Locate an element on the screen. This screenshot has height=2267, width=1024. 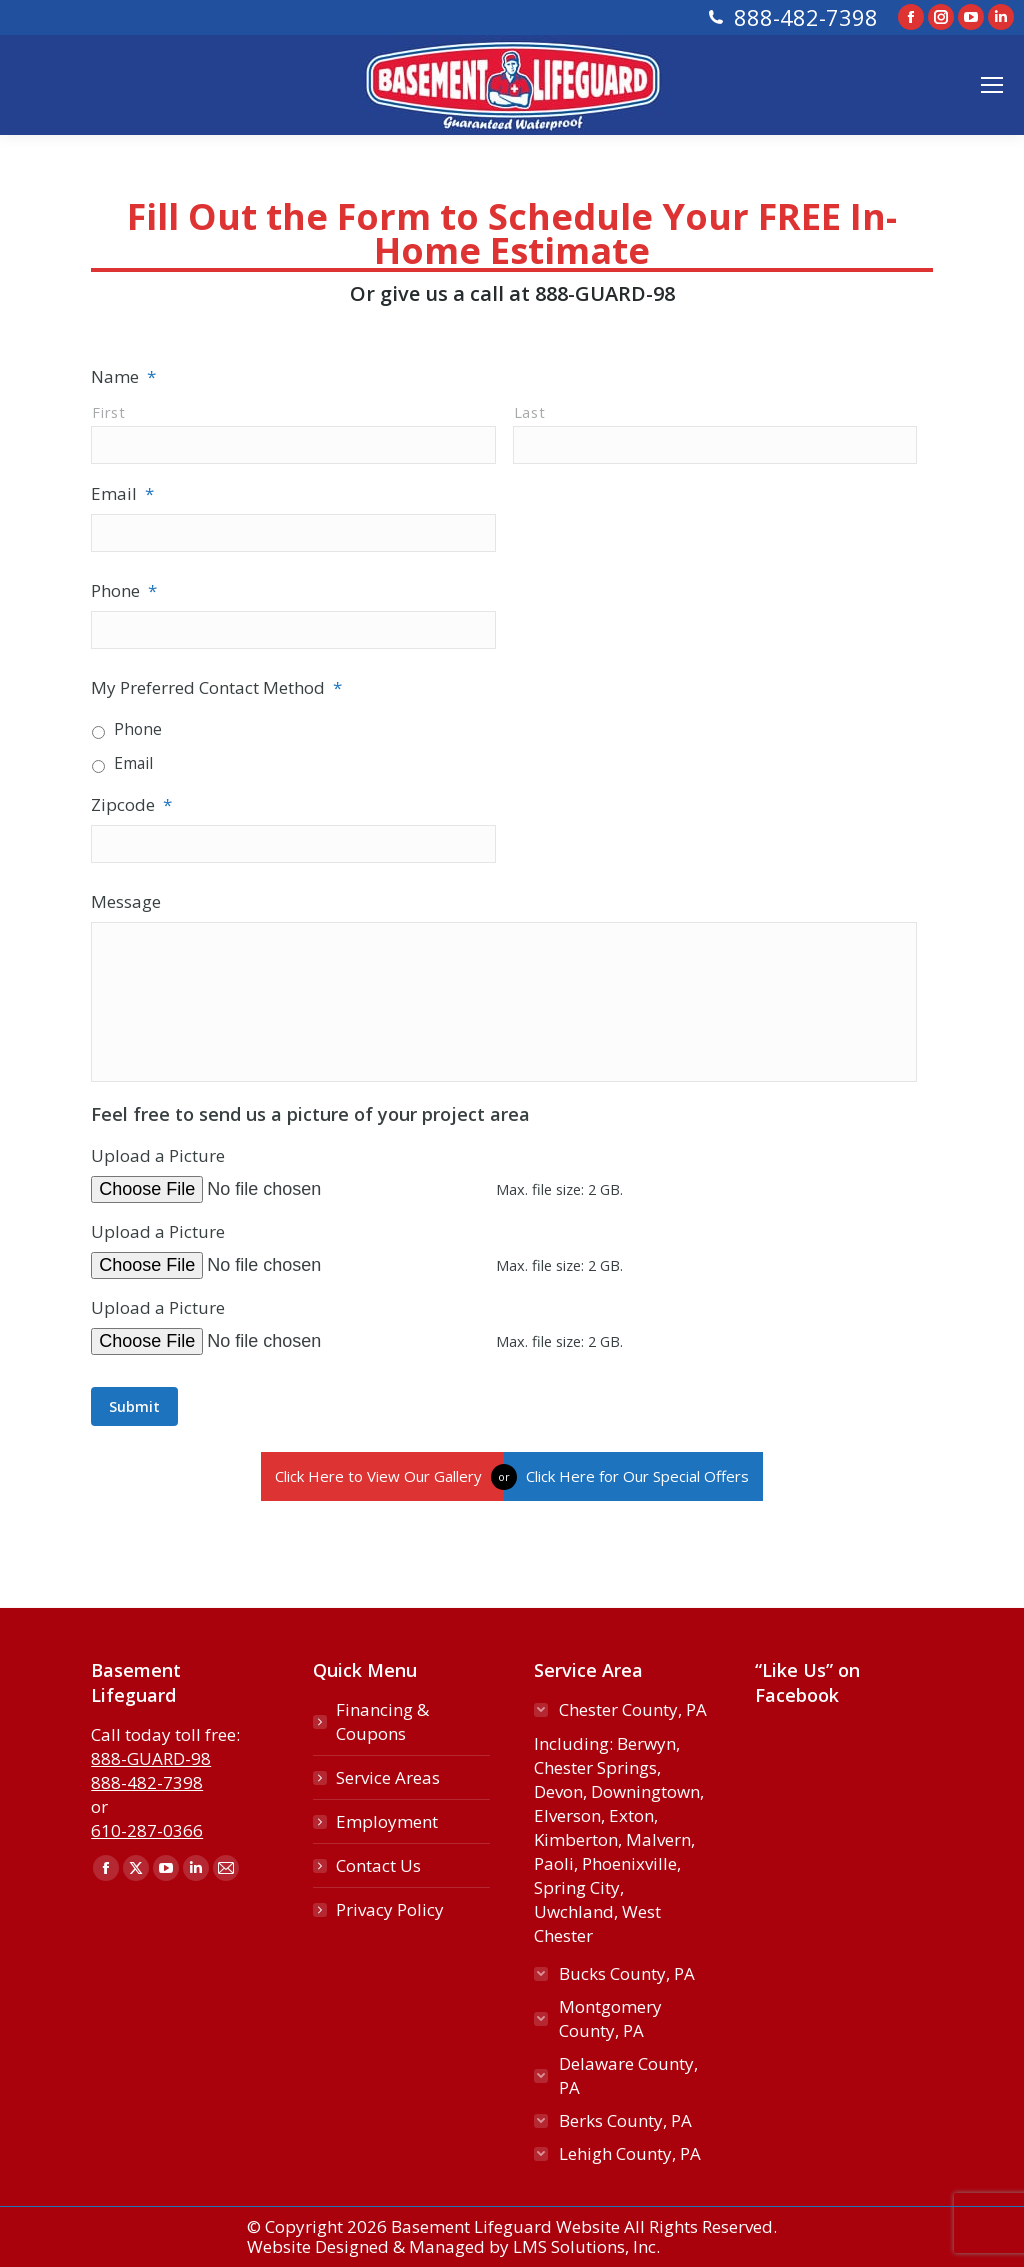
Last is located at coordinates (530, 412).